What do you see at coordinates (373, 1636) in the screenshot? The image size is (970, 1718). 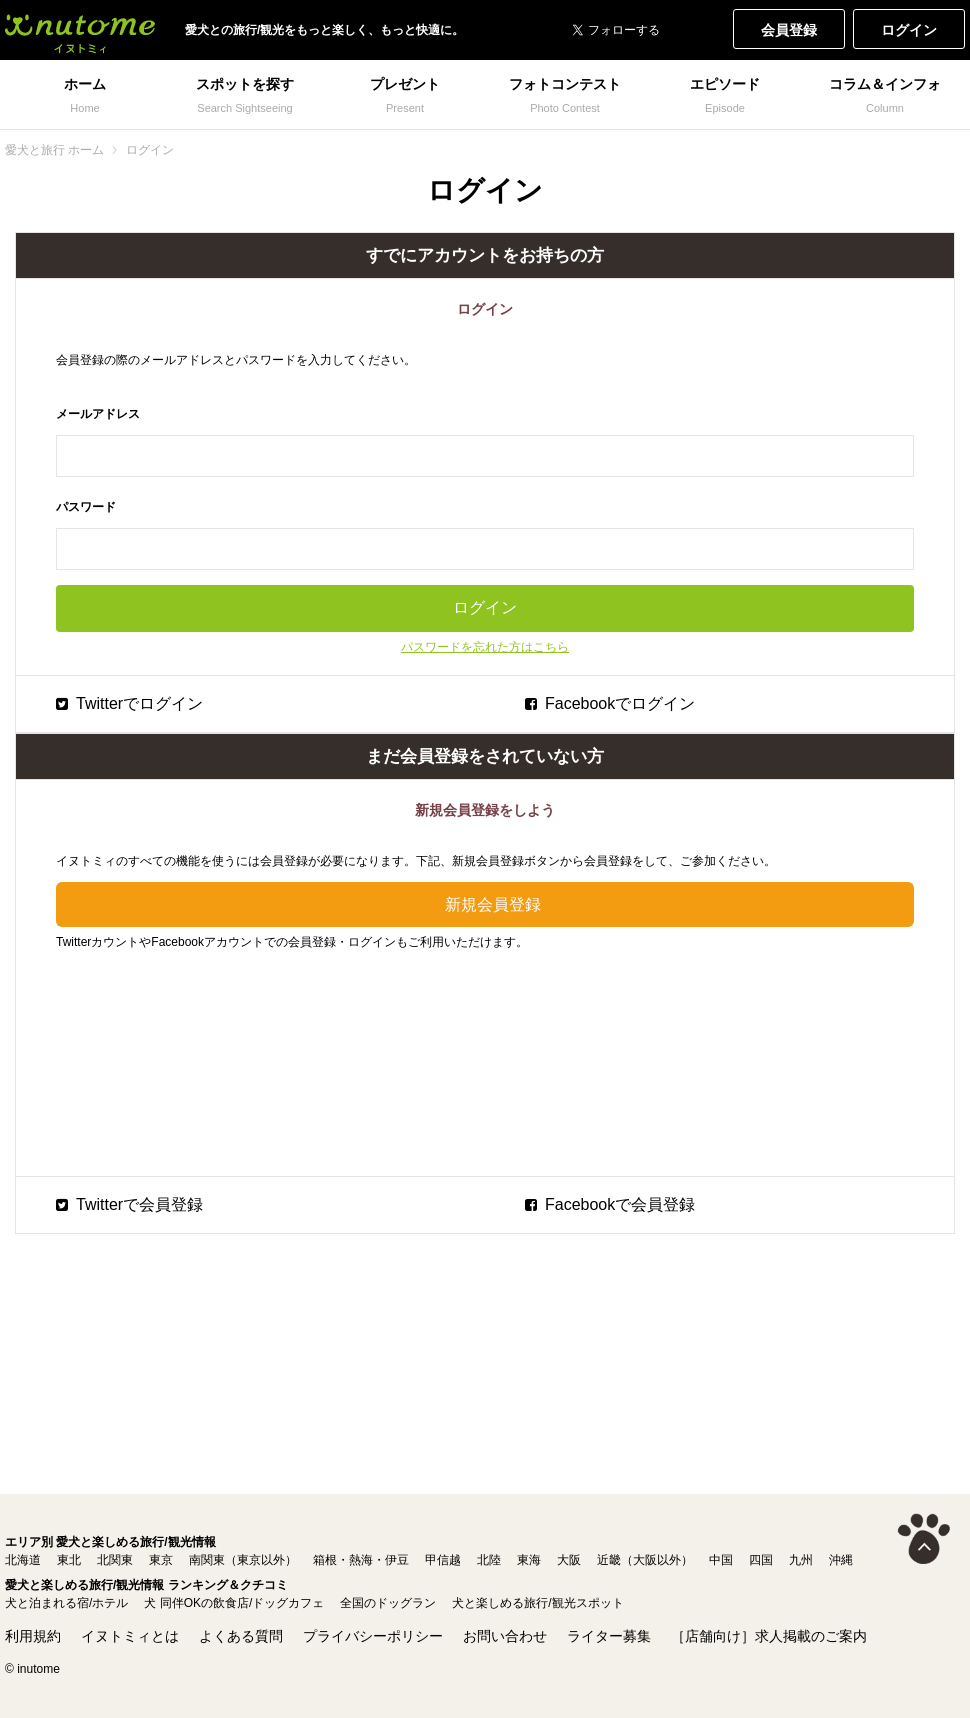 I see `プライバシーポリシー` at bounding box center [373, 1636].